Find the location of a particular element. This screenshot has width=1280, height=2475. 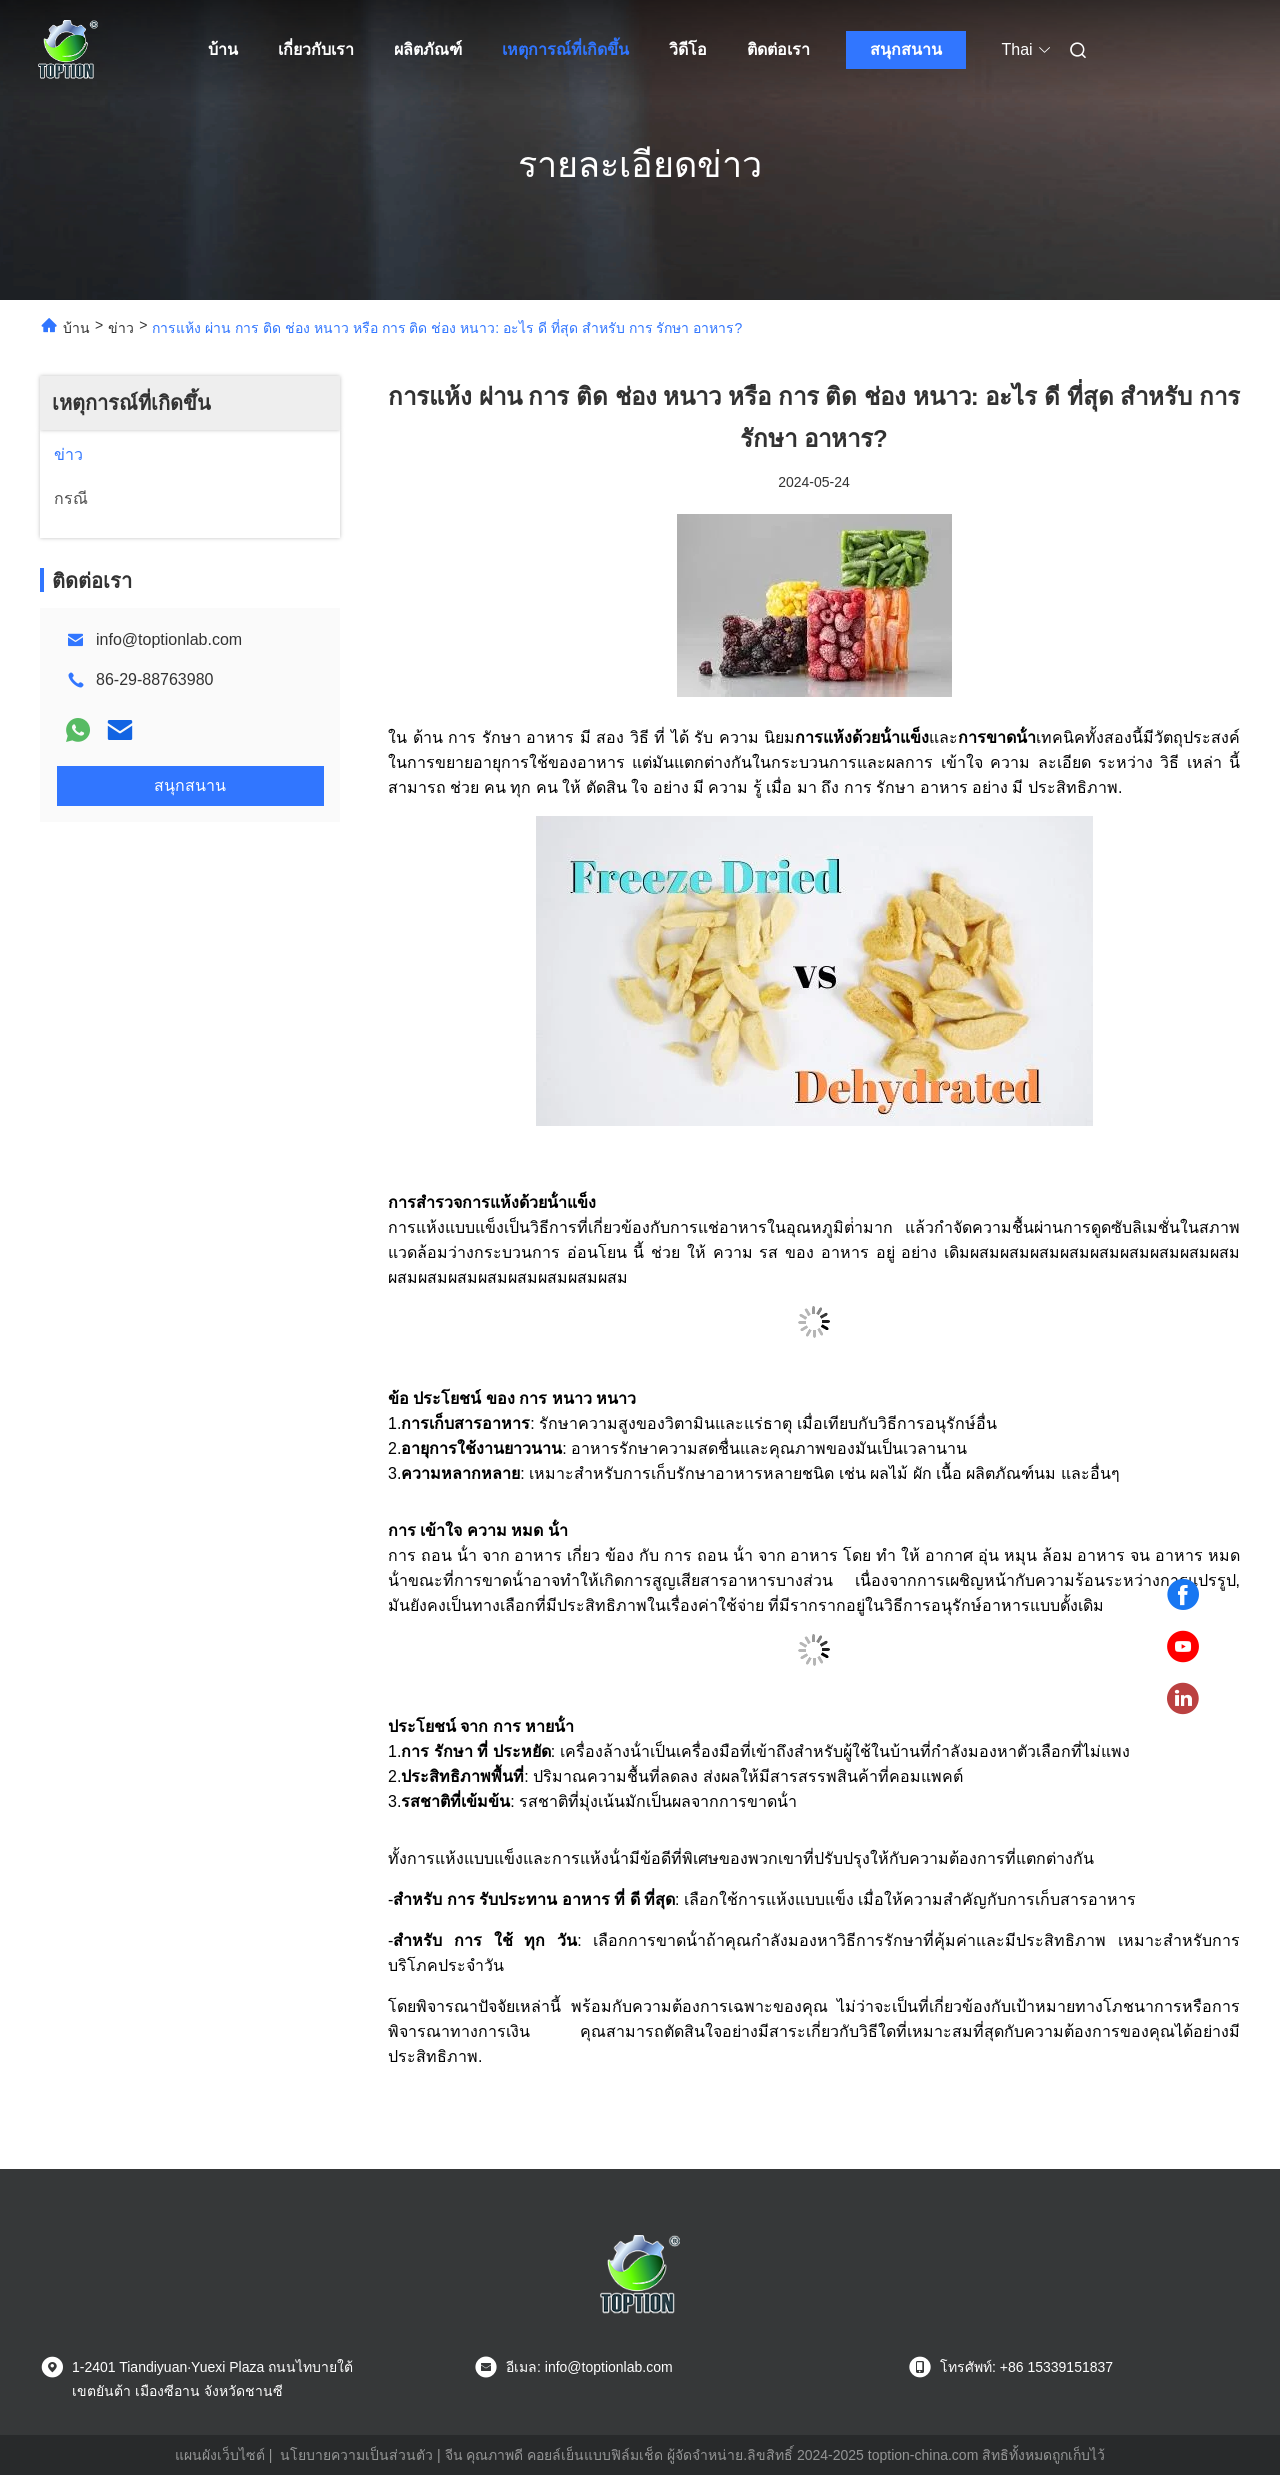

ข่าว is located at coordinates (121, 328).